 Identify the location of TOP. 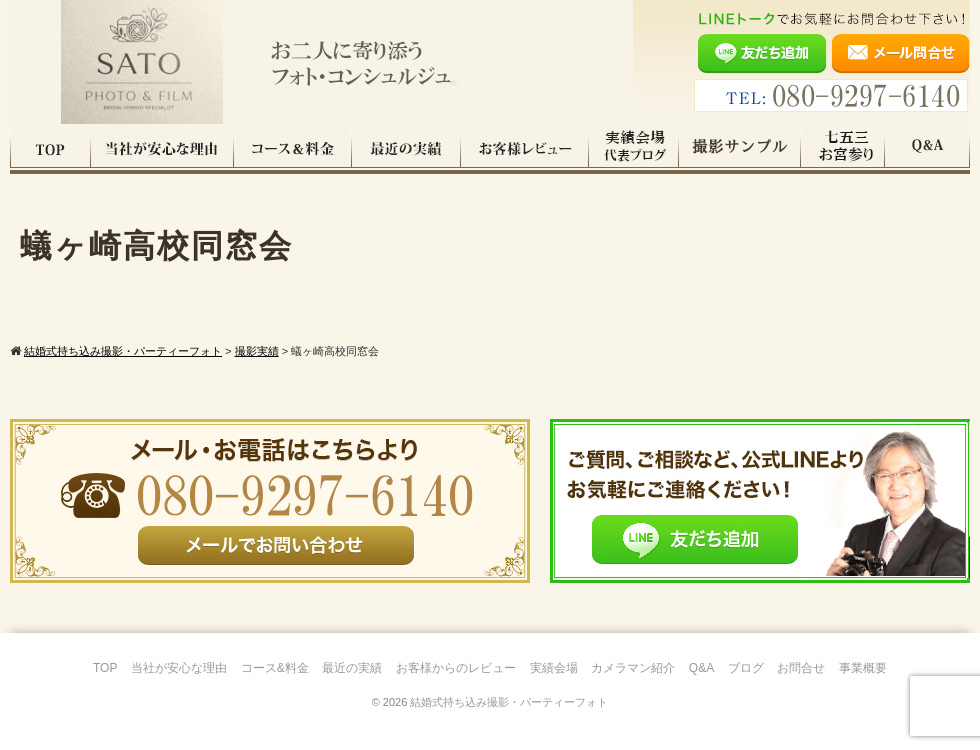
(50, 149).